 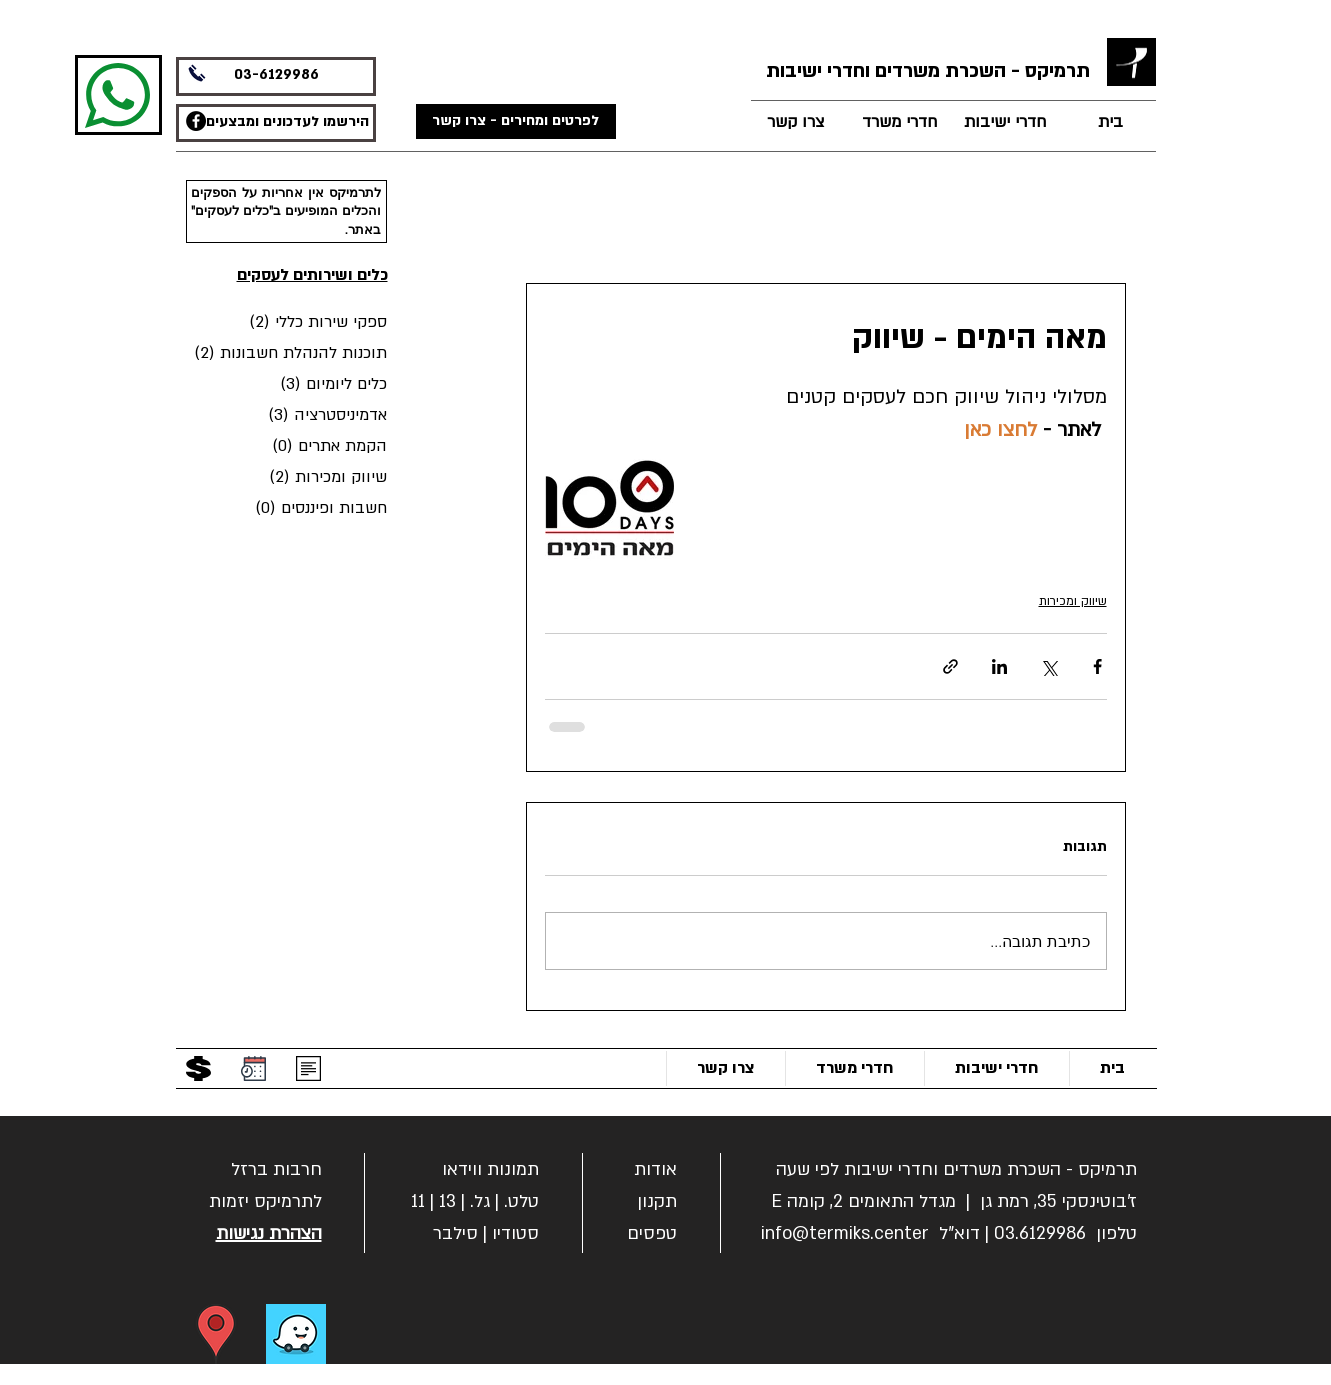 I want to click on [button], so click(x=276, y=1167).